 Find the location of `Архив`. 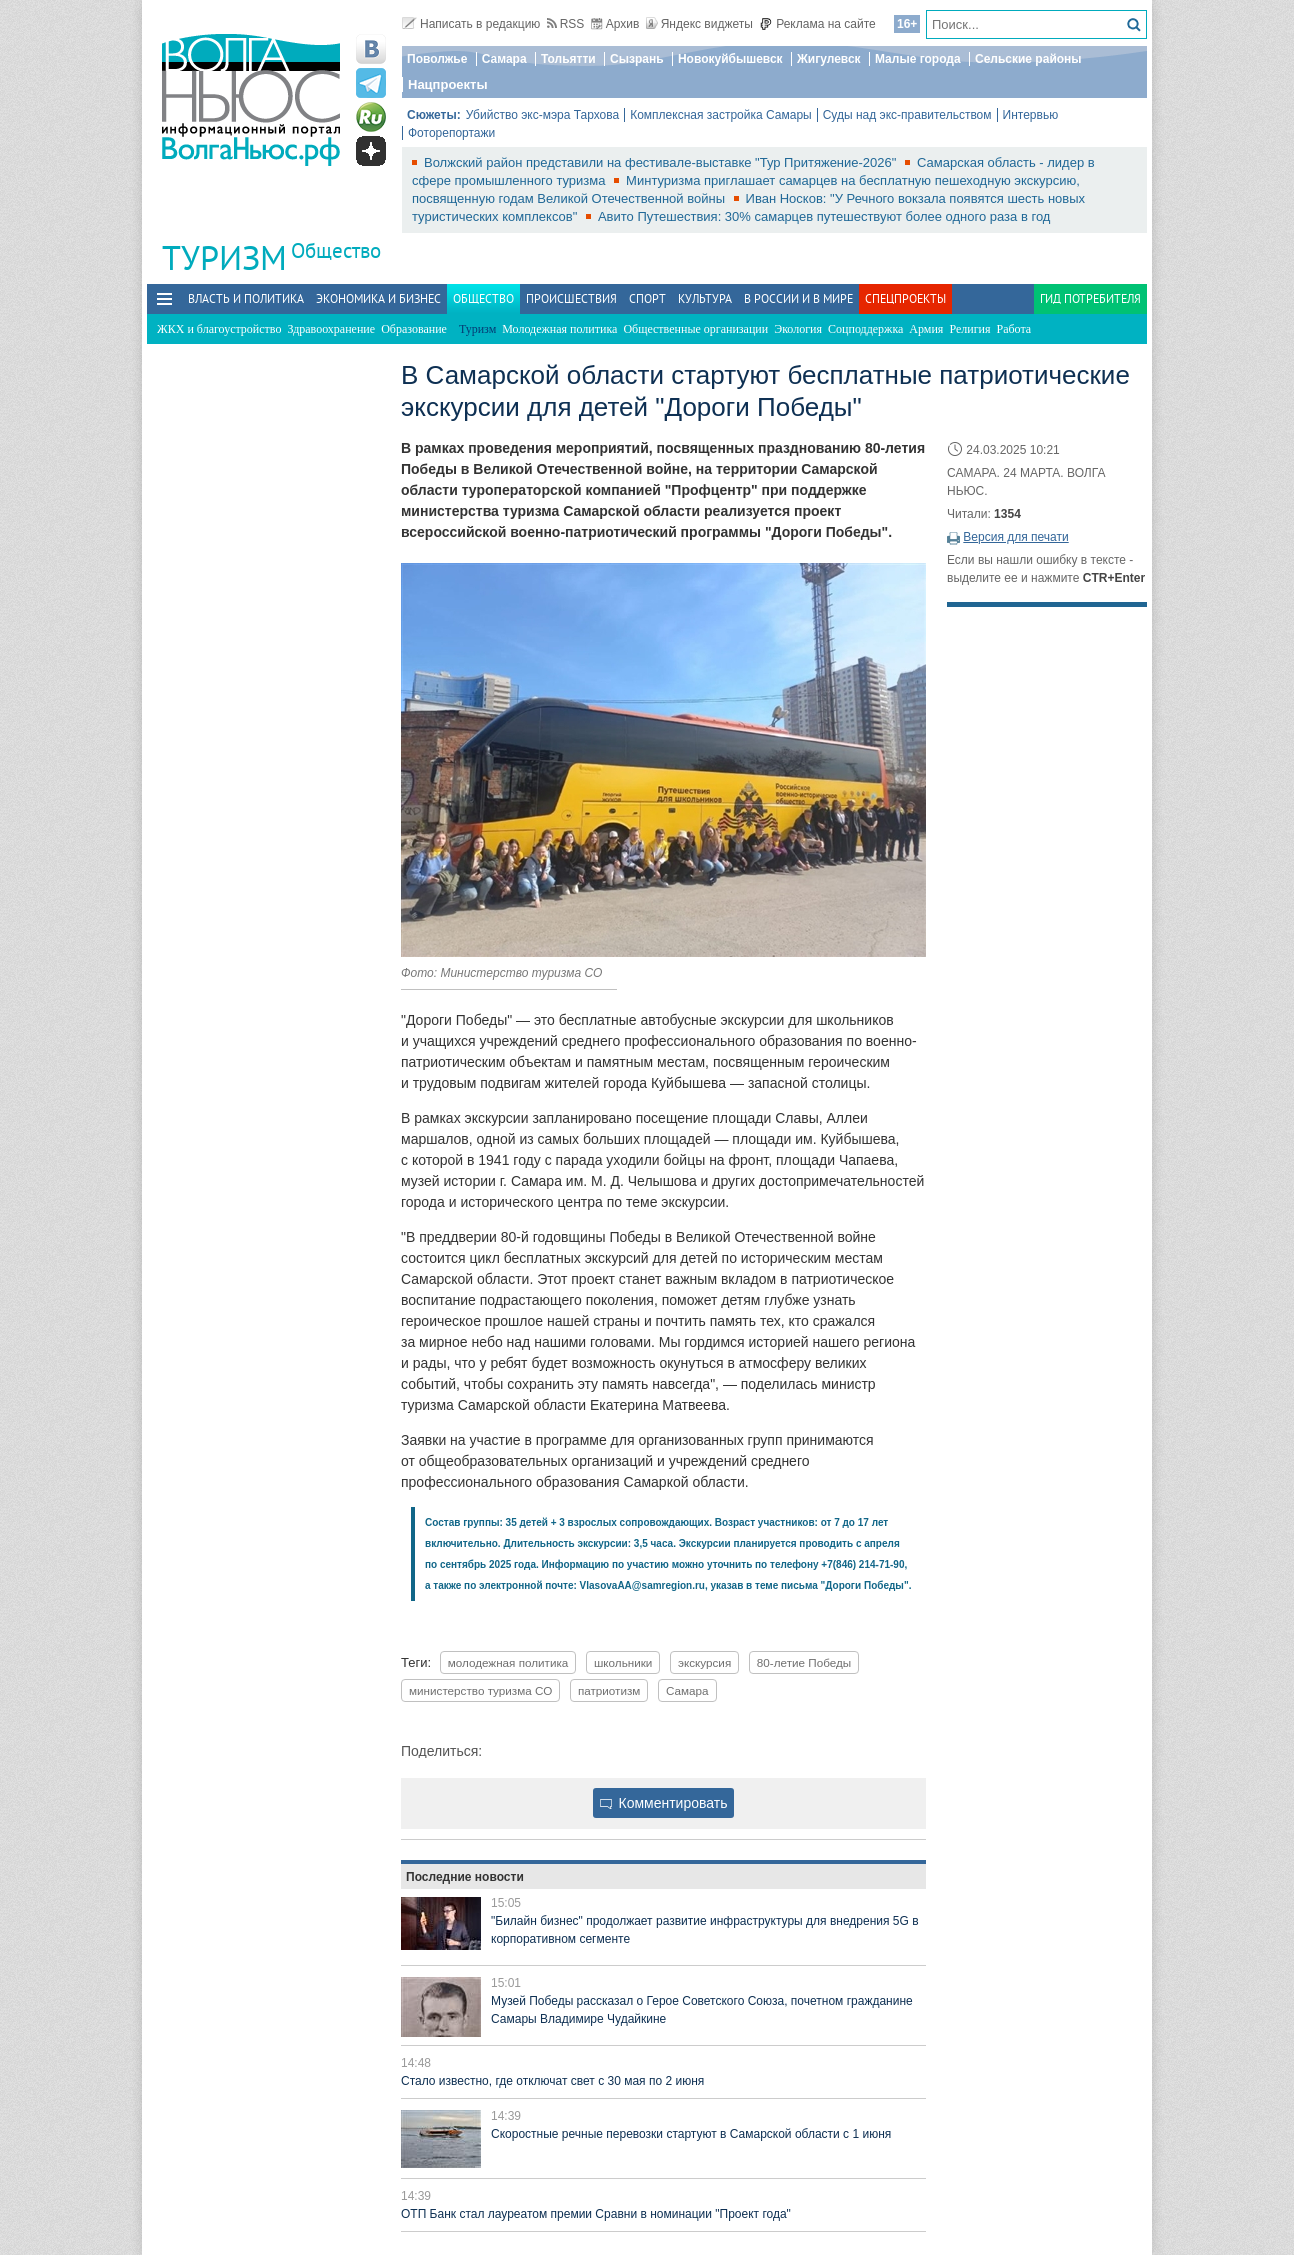

Архив is located at coordinates (615, 24).